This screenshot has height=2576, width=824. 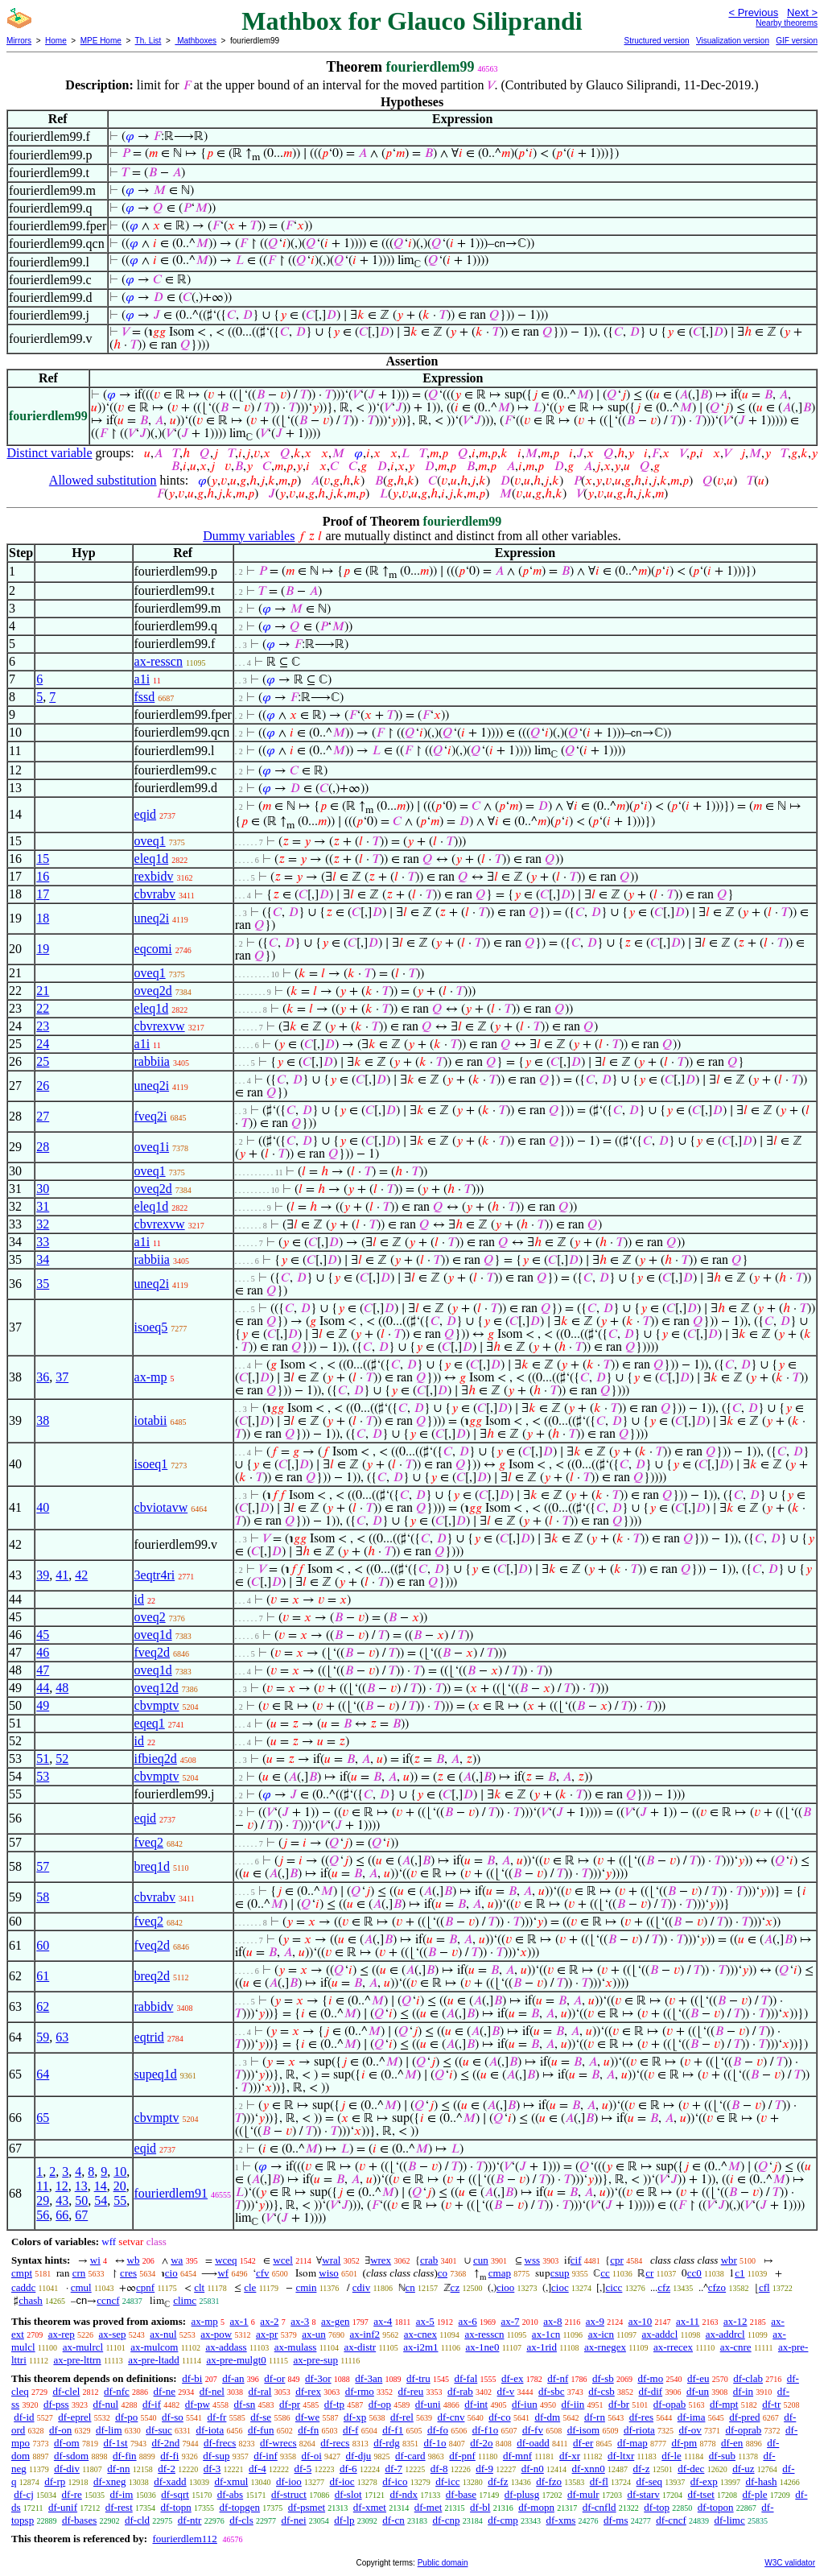 I want to click on cdiv, so click(x=361, y=2287).